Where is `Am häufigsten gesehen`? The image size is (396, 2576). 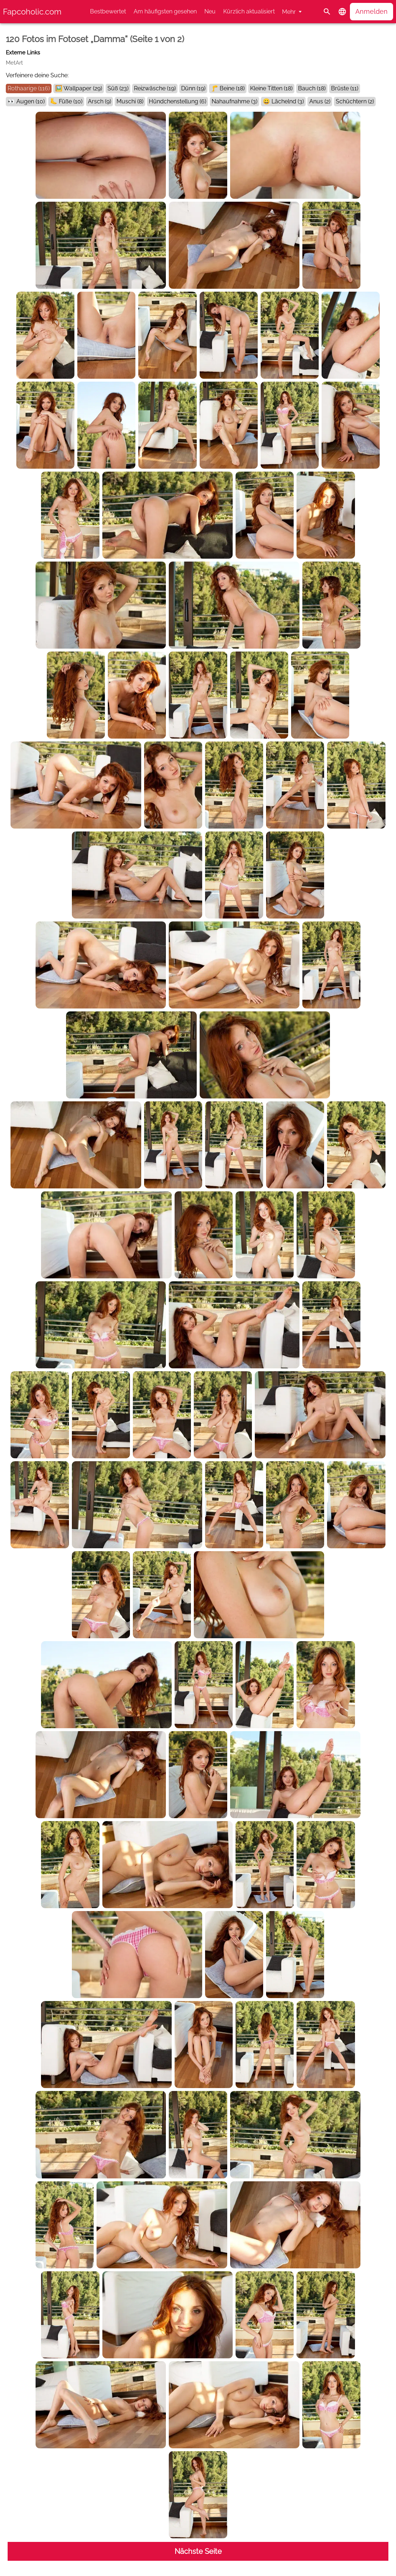 Am häufigsten gesehen is located at coordinates (165, 11).